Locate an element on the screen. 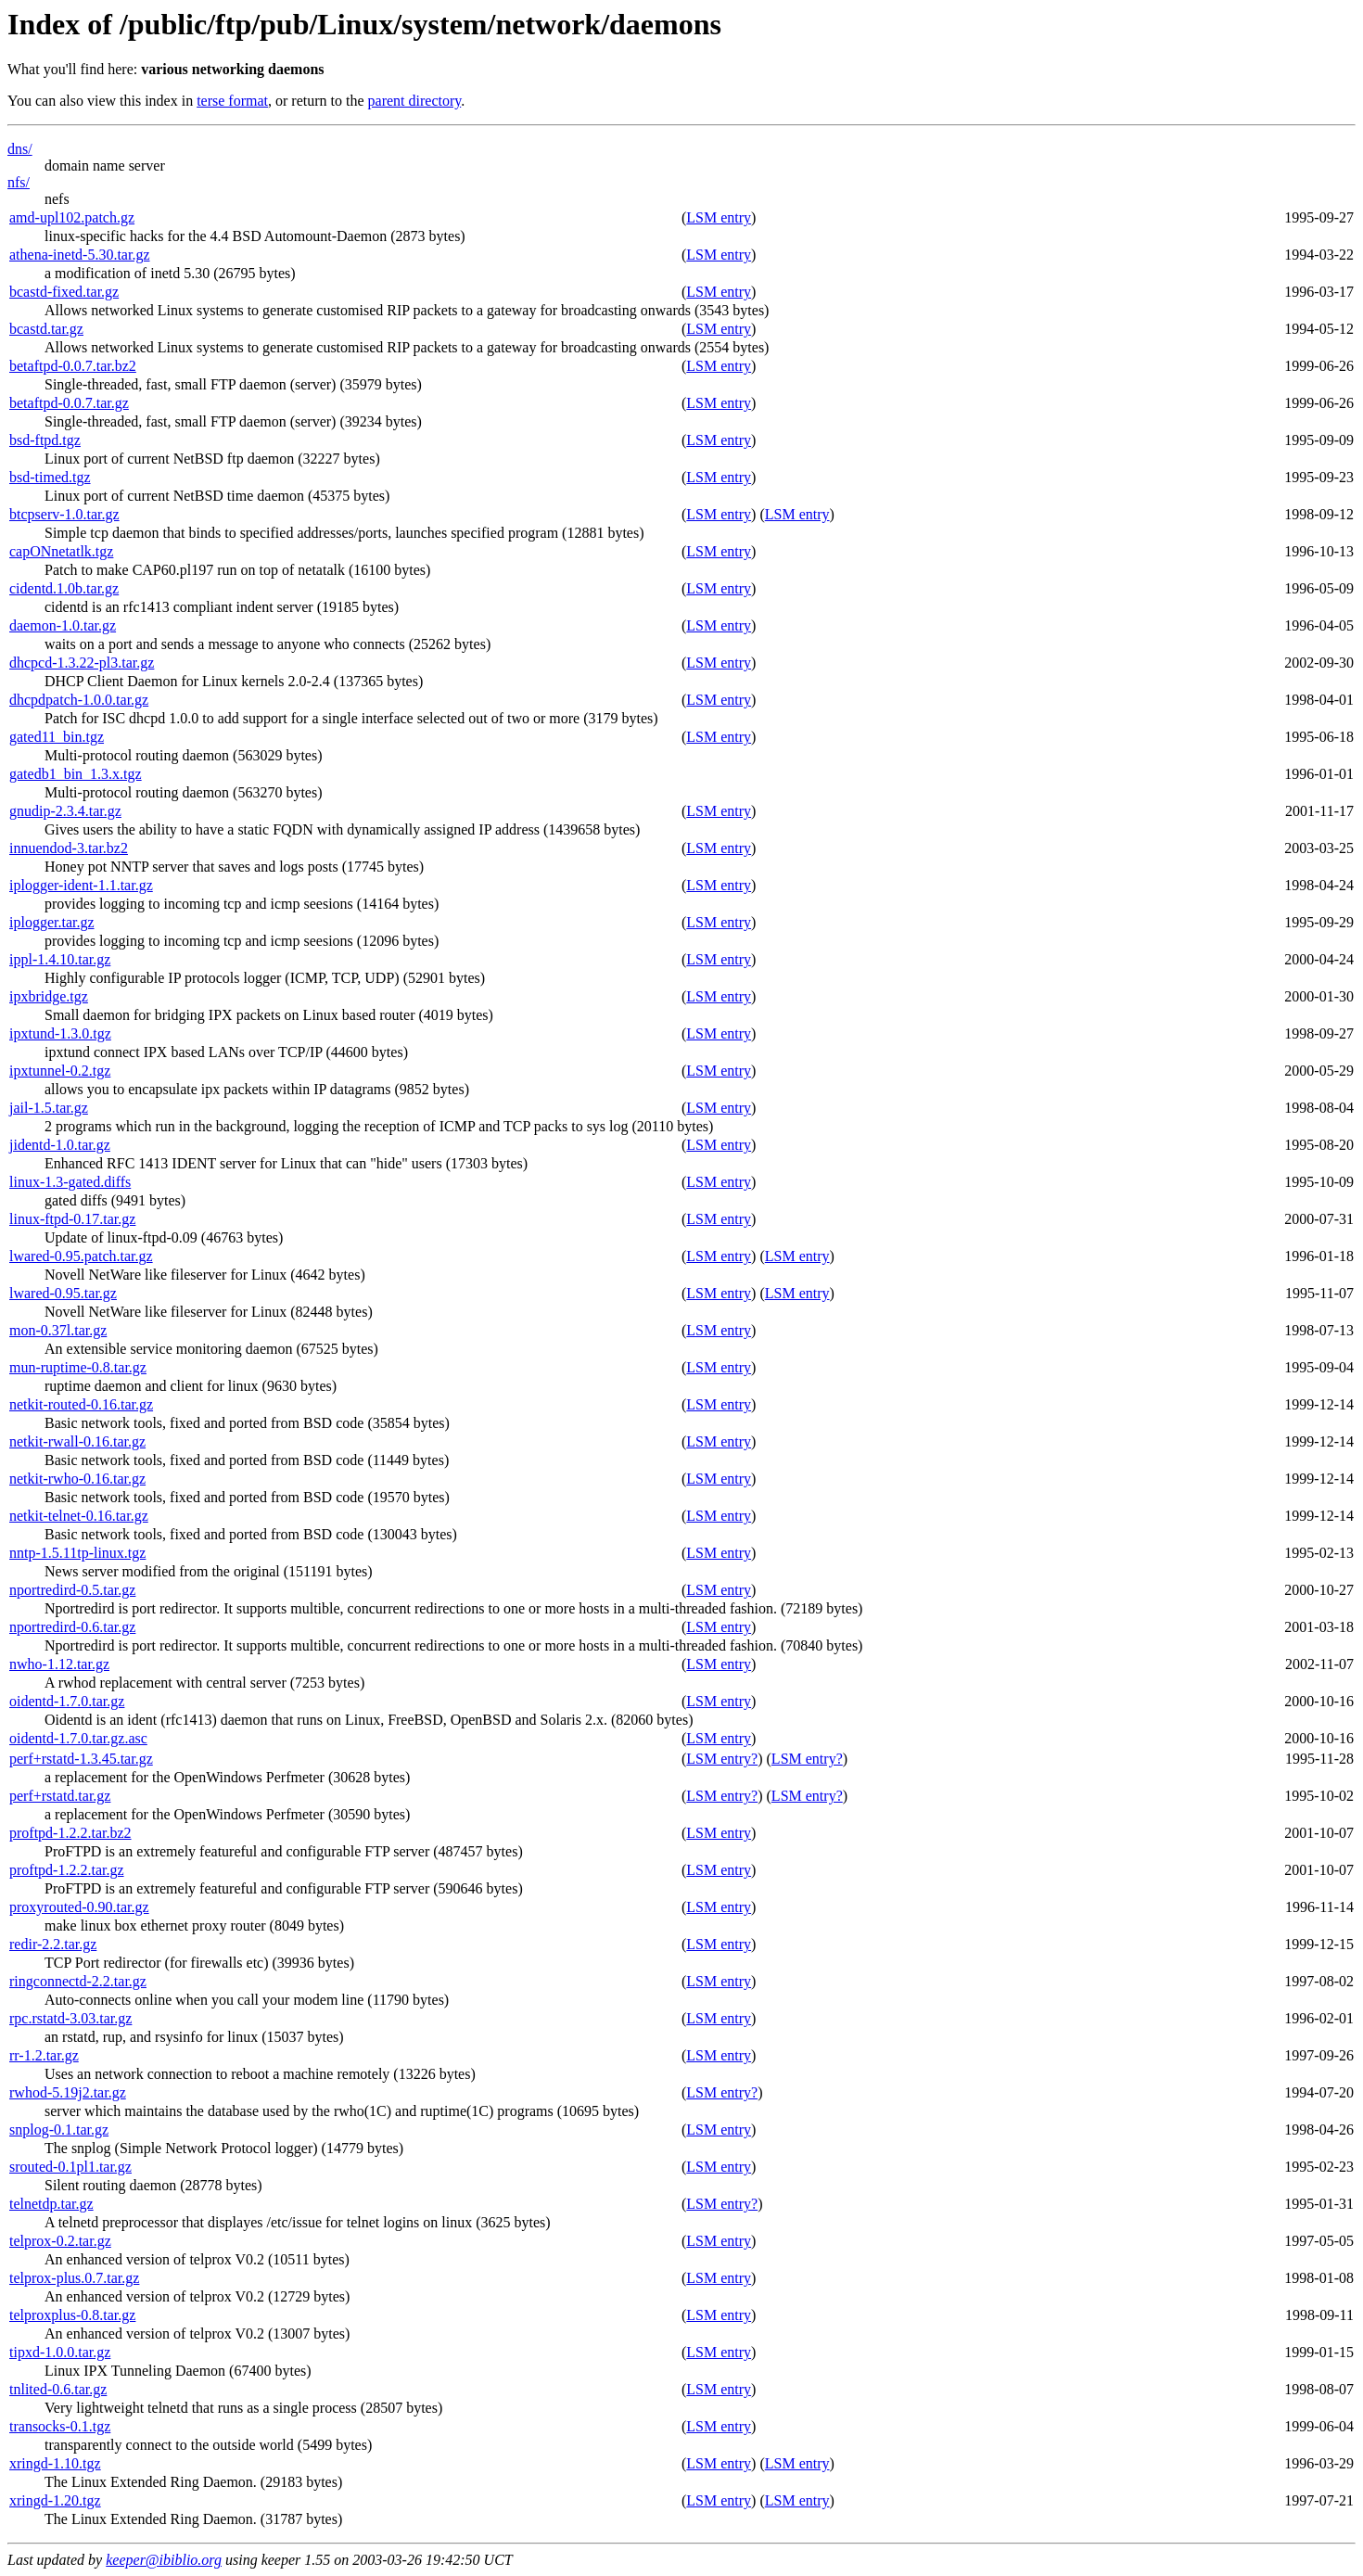 The image size is (1363, 2576). amd-upl102.patch.gz is located at coordinates (71, 217).